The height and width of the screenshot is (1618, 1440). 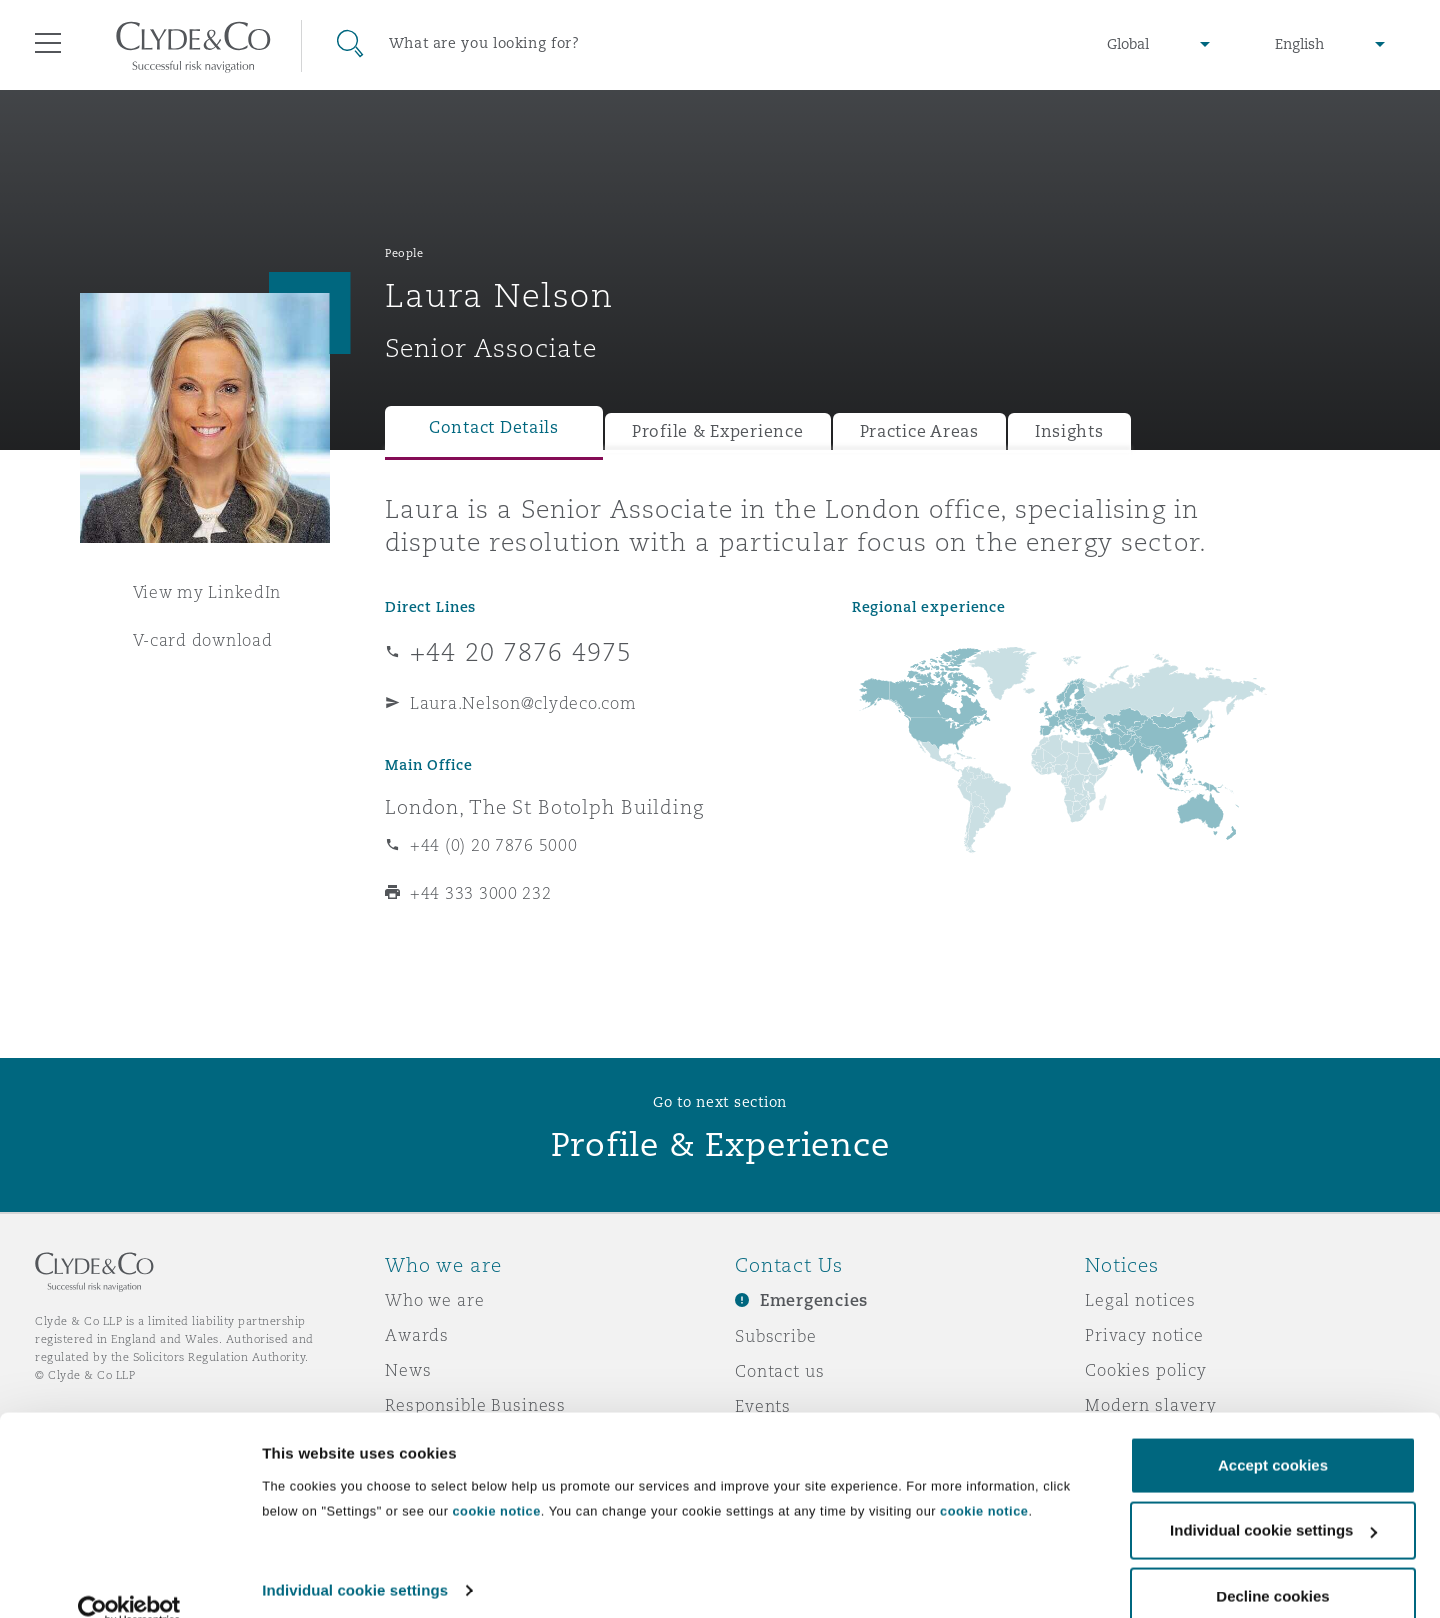 What do you see at coordinates (919, 431) in the screenshot?
I see `Practice Areas` at bounding box center [919, 431].